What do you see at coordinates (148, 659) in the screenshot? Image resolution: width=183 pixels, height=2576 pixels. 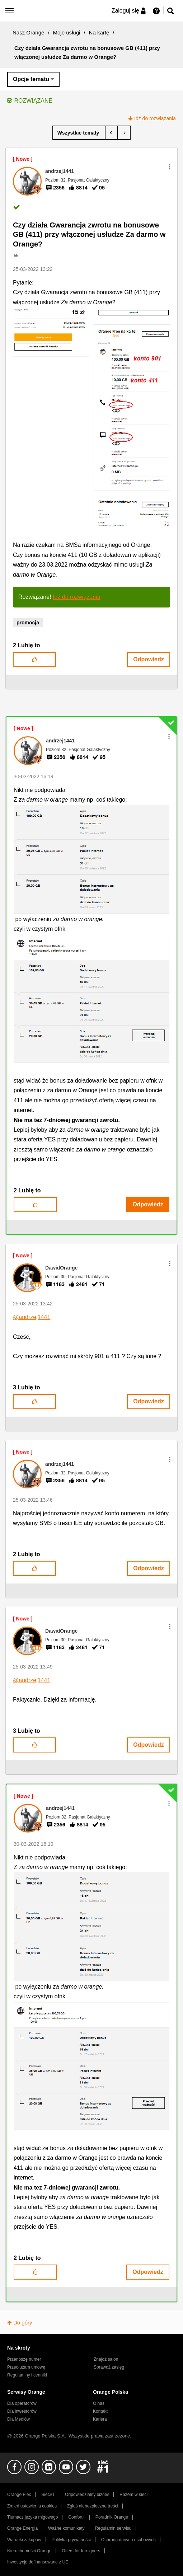 I see `Odpowiedz` at bounding box center [148, 659].